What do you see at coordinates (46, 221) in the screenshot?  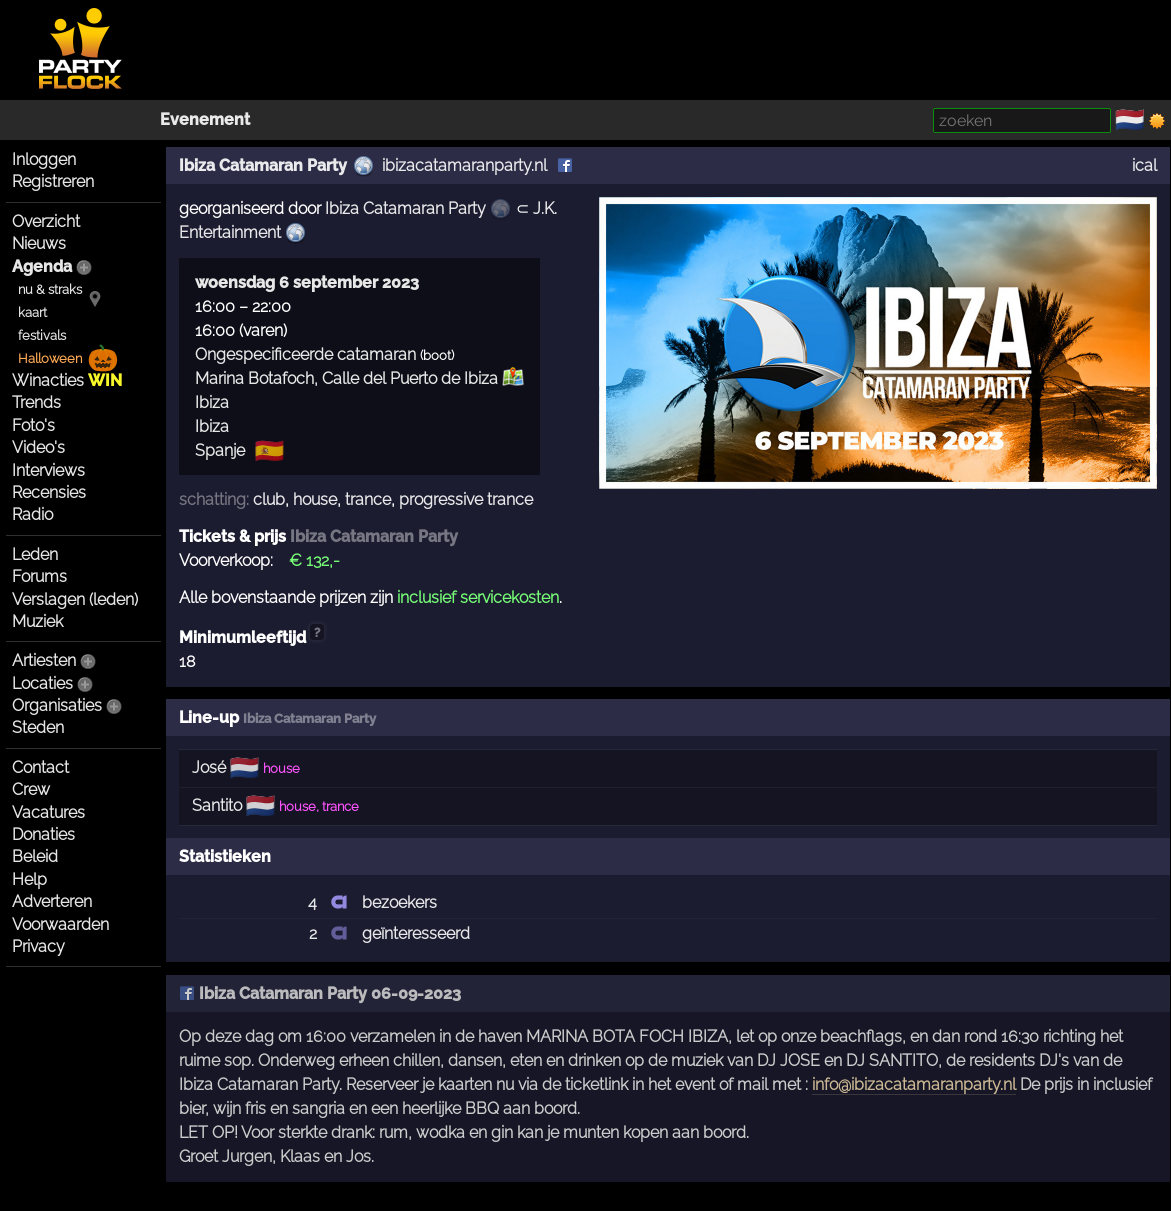 I see `Overzicht` at bounding box center [46, 221].